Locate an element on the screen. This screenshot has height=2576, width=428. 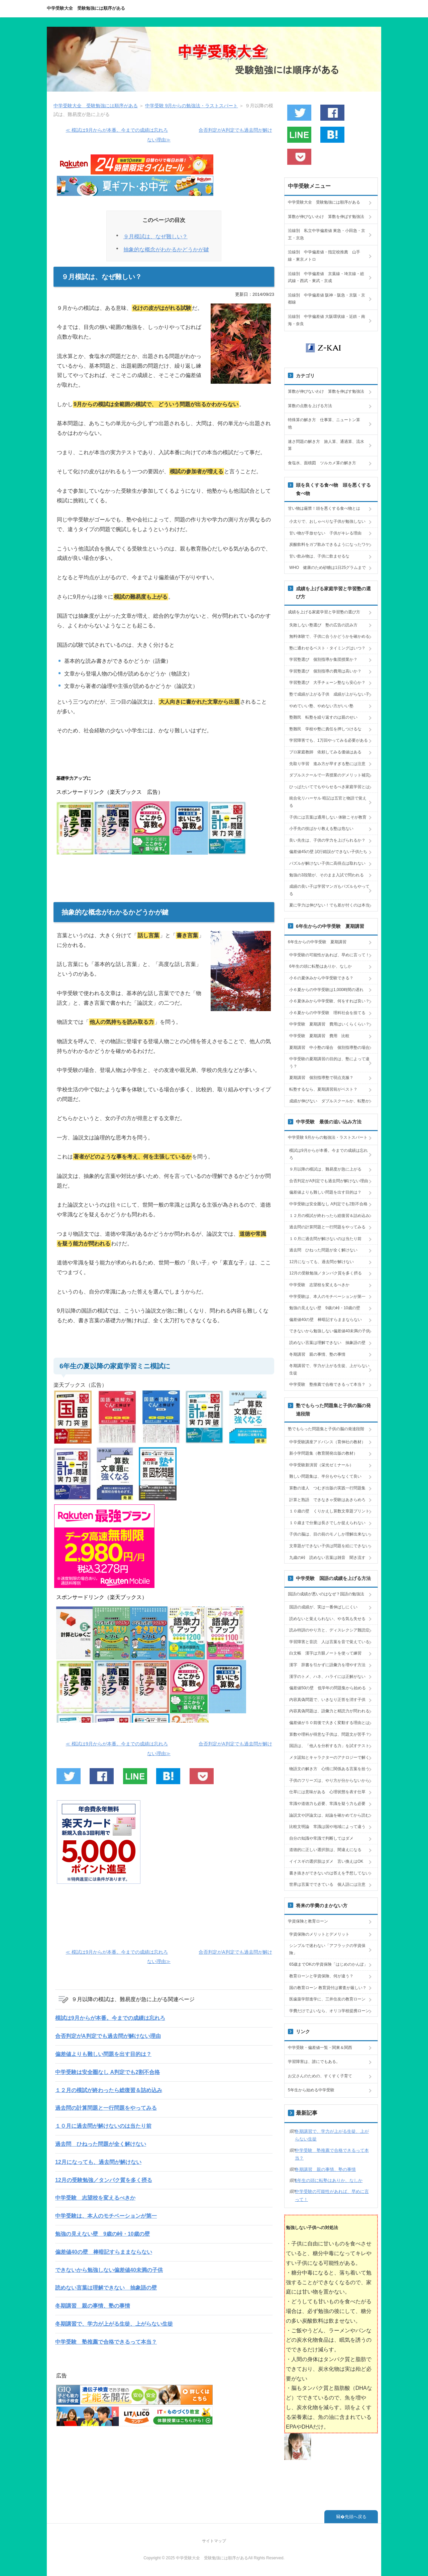
算数が伸びないわけ 算数を伸ばす勉強法 is located at coordinates (326, 216).